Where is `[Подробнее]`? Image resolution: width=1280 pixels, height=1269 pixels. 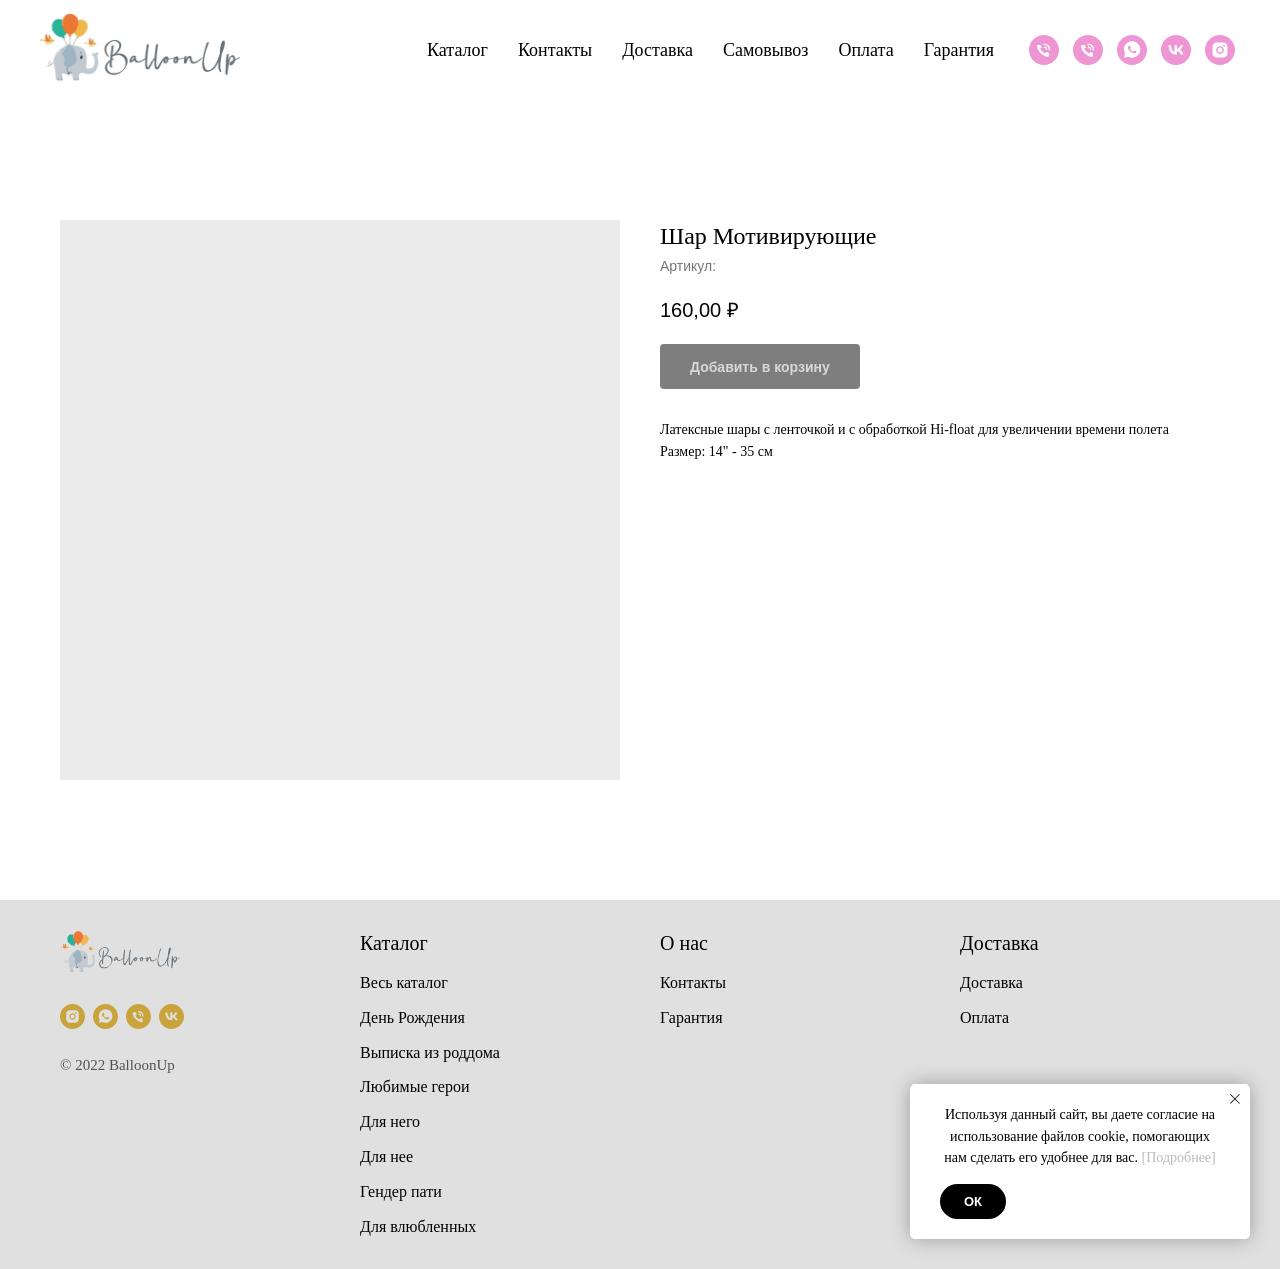
[Подробнее] is located at coordinates (1179, 1157).